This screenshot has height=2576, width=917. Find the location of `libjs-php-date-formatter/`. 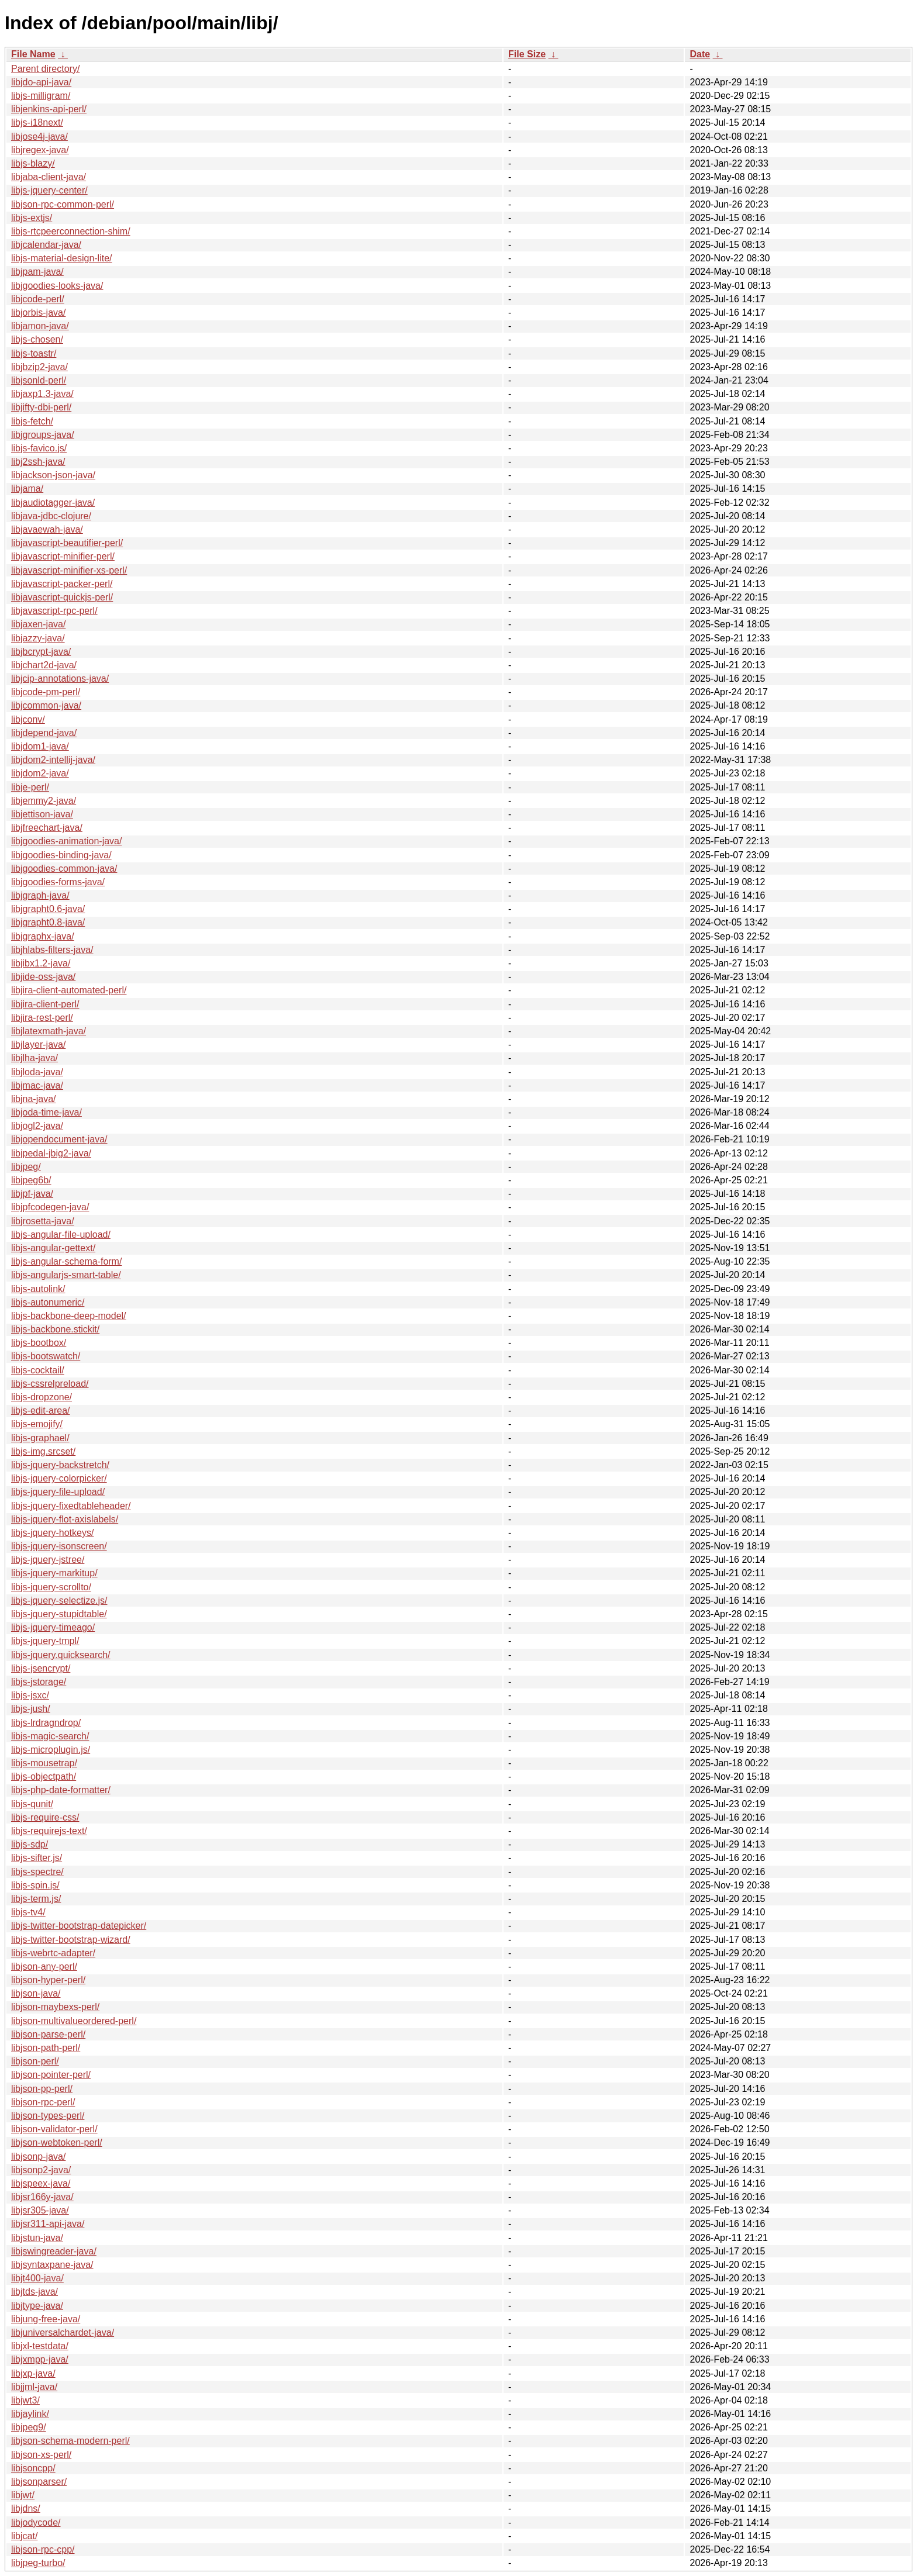

libjs-php-date-formatter/ is located at coordinates (61, 1790).